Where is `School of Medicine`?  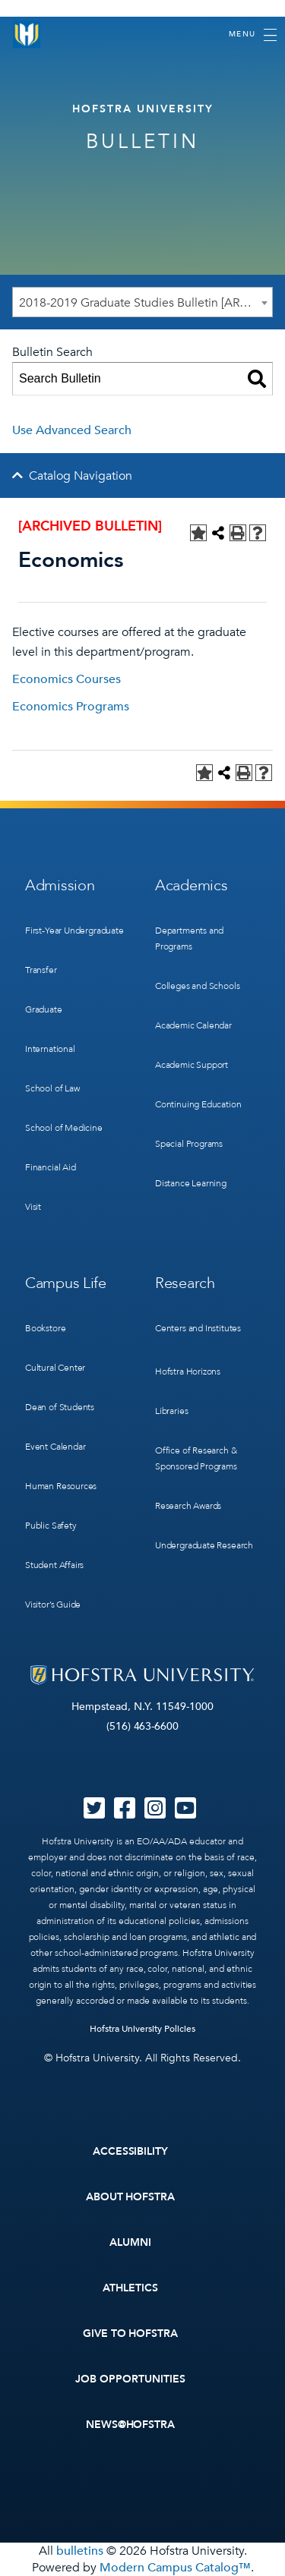 School of Medicine is located at coordinates (64, 1128).